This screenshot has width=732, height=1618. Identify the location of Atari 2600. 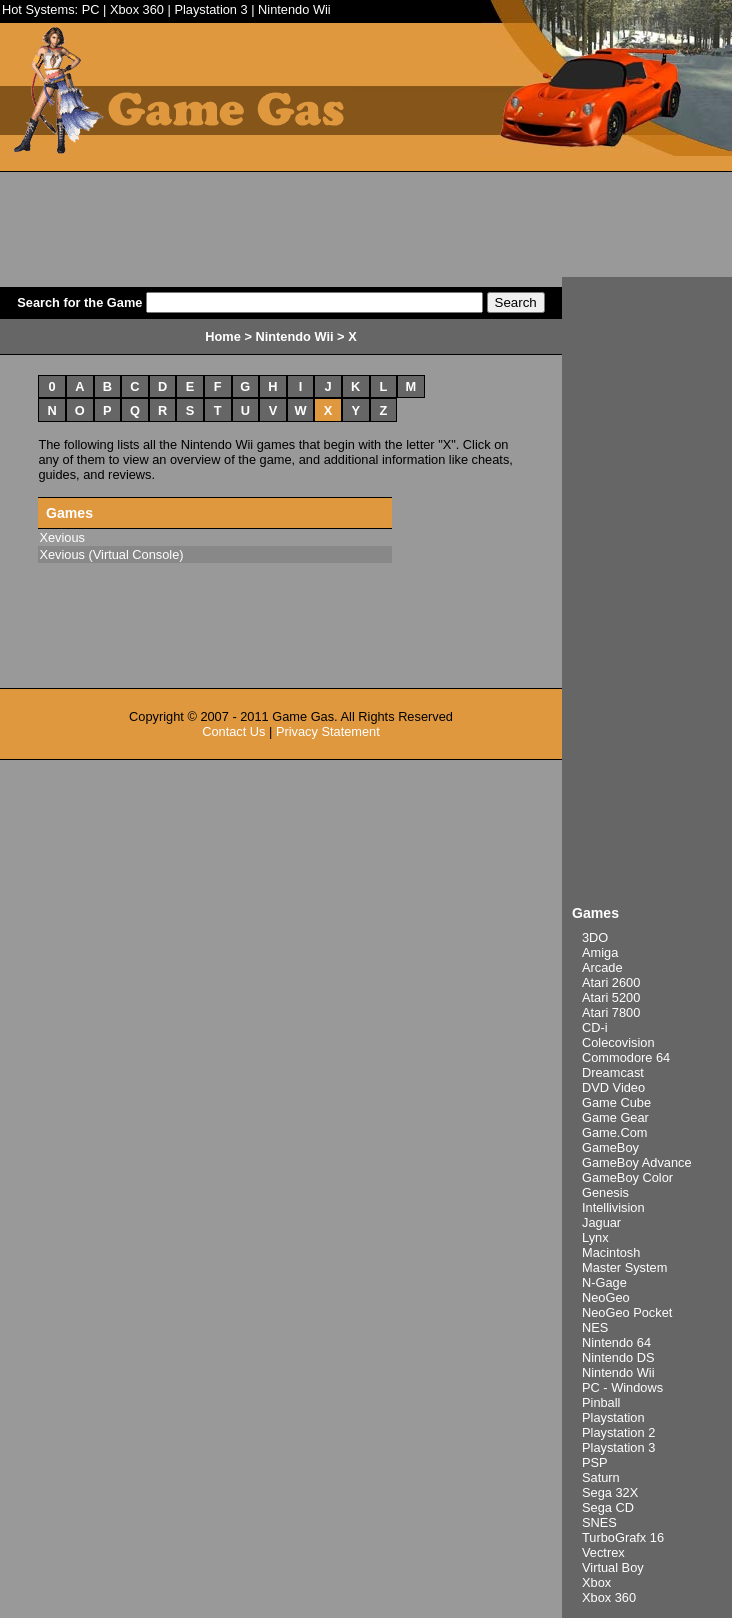
(611, 982).